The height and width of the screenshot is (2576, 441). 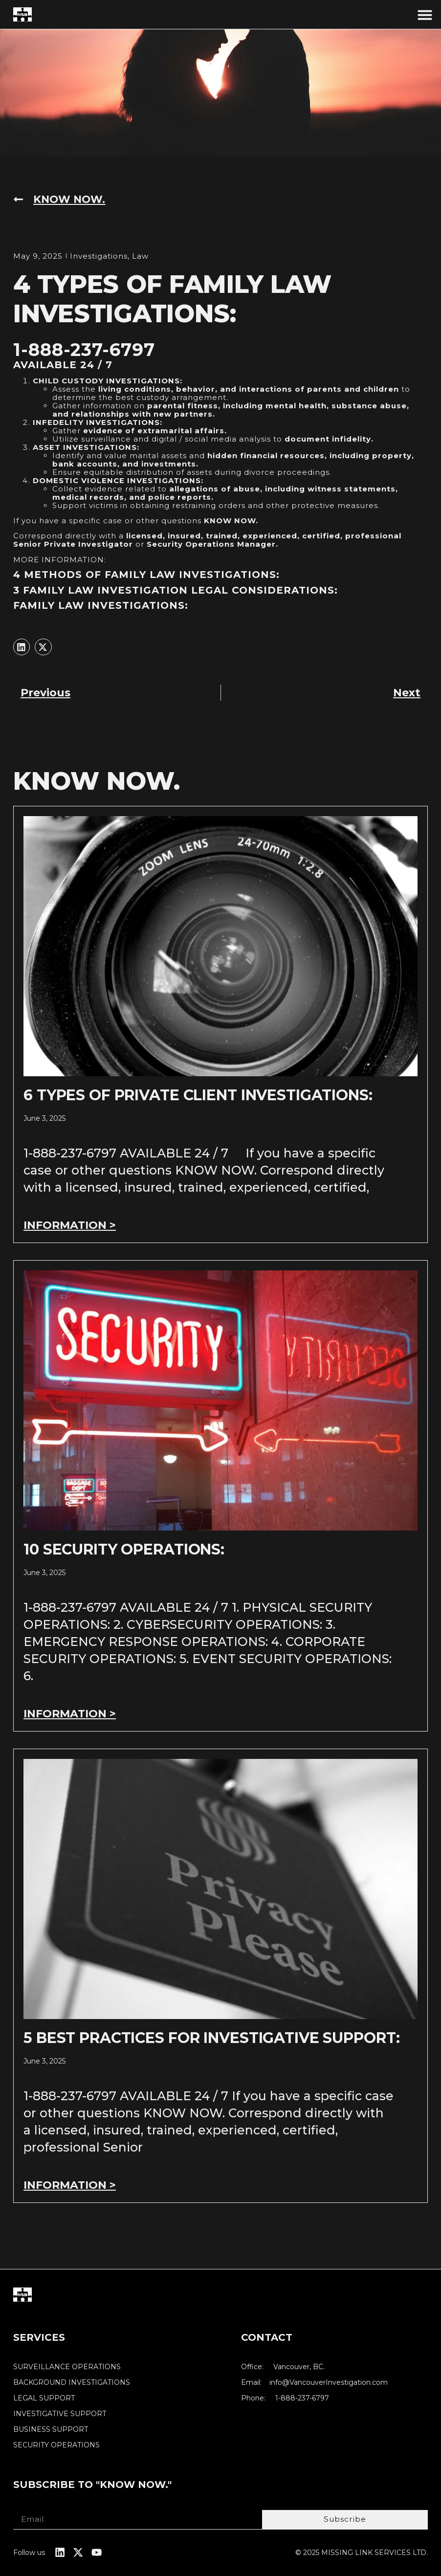 I want to click on SECURITY OPERATIONS, so click(x=56, y=2445).